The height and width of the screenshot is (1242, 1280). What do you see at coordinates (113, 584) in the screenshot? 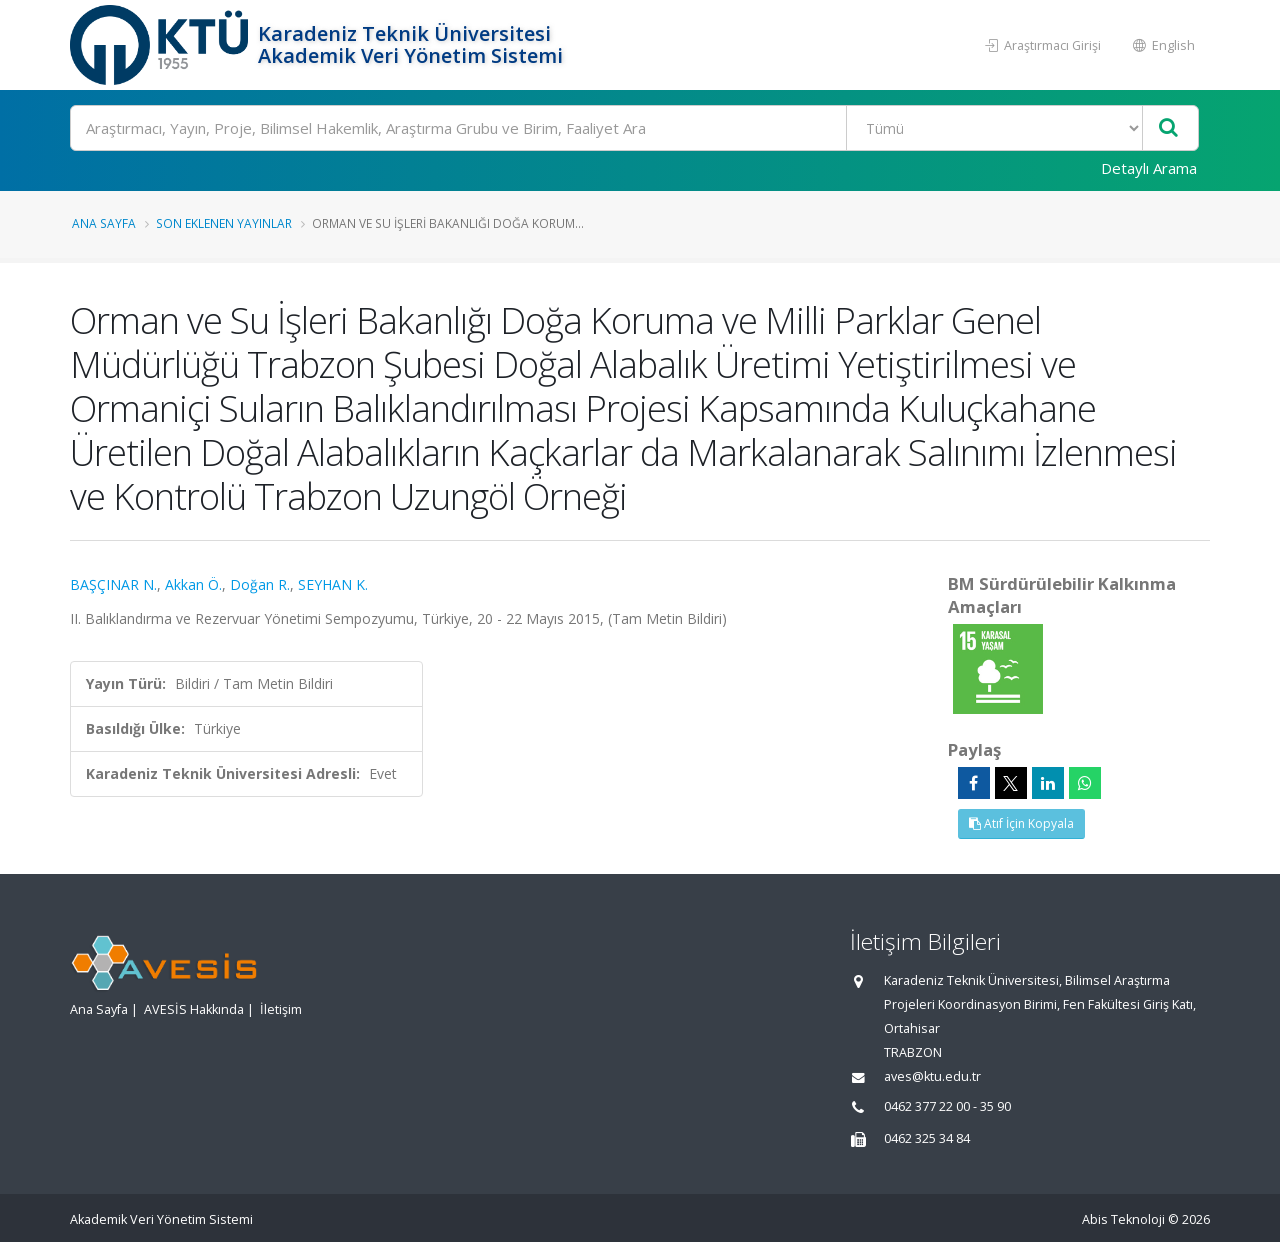
I see `BAŞÇINAR N.` at bounding box center [113, 584].